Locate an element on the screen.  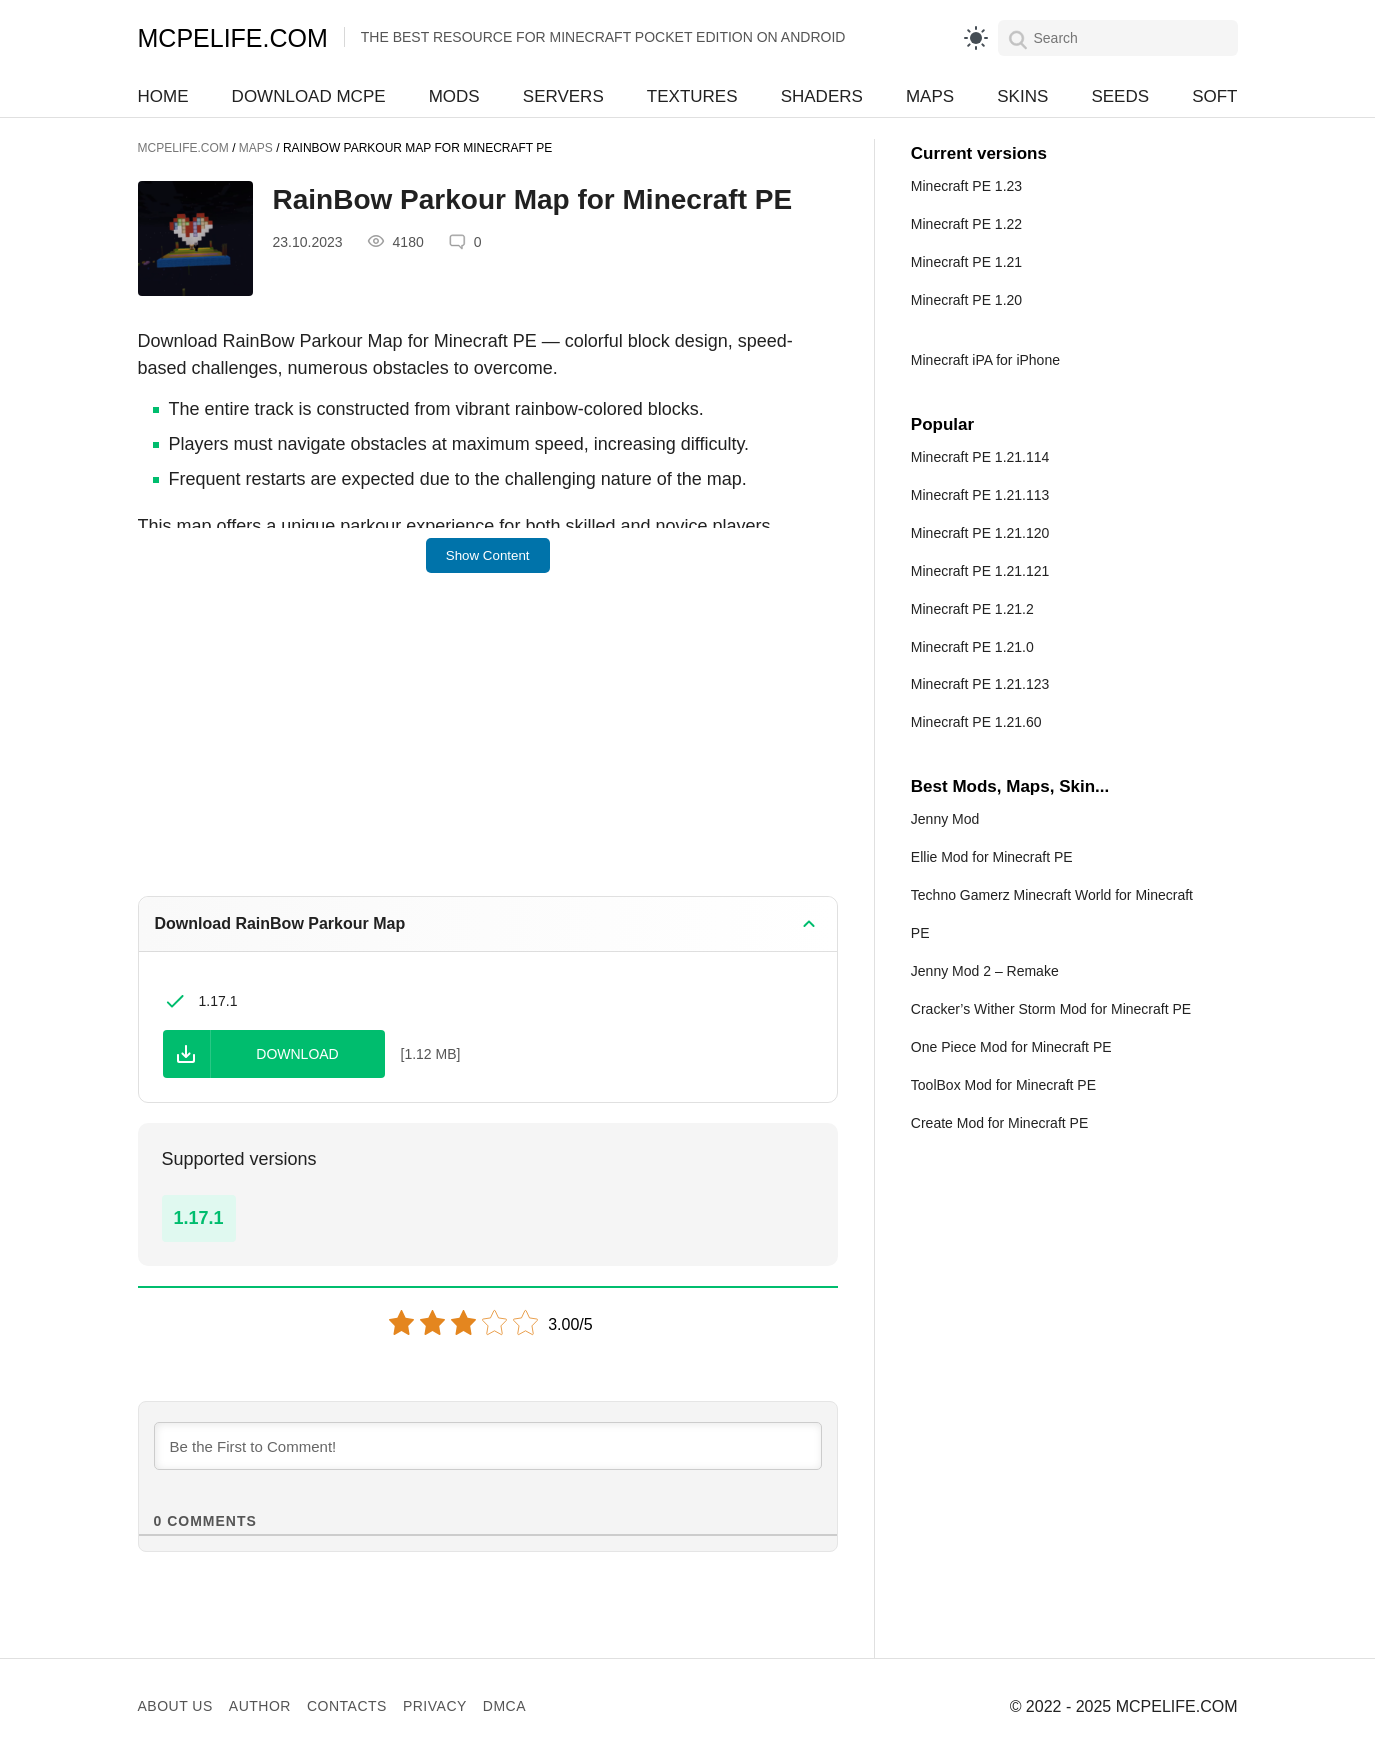
Author is located at coordinates (260, 1706).